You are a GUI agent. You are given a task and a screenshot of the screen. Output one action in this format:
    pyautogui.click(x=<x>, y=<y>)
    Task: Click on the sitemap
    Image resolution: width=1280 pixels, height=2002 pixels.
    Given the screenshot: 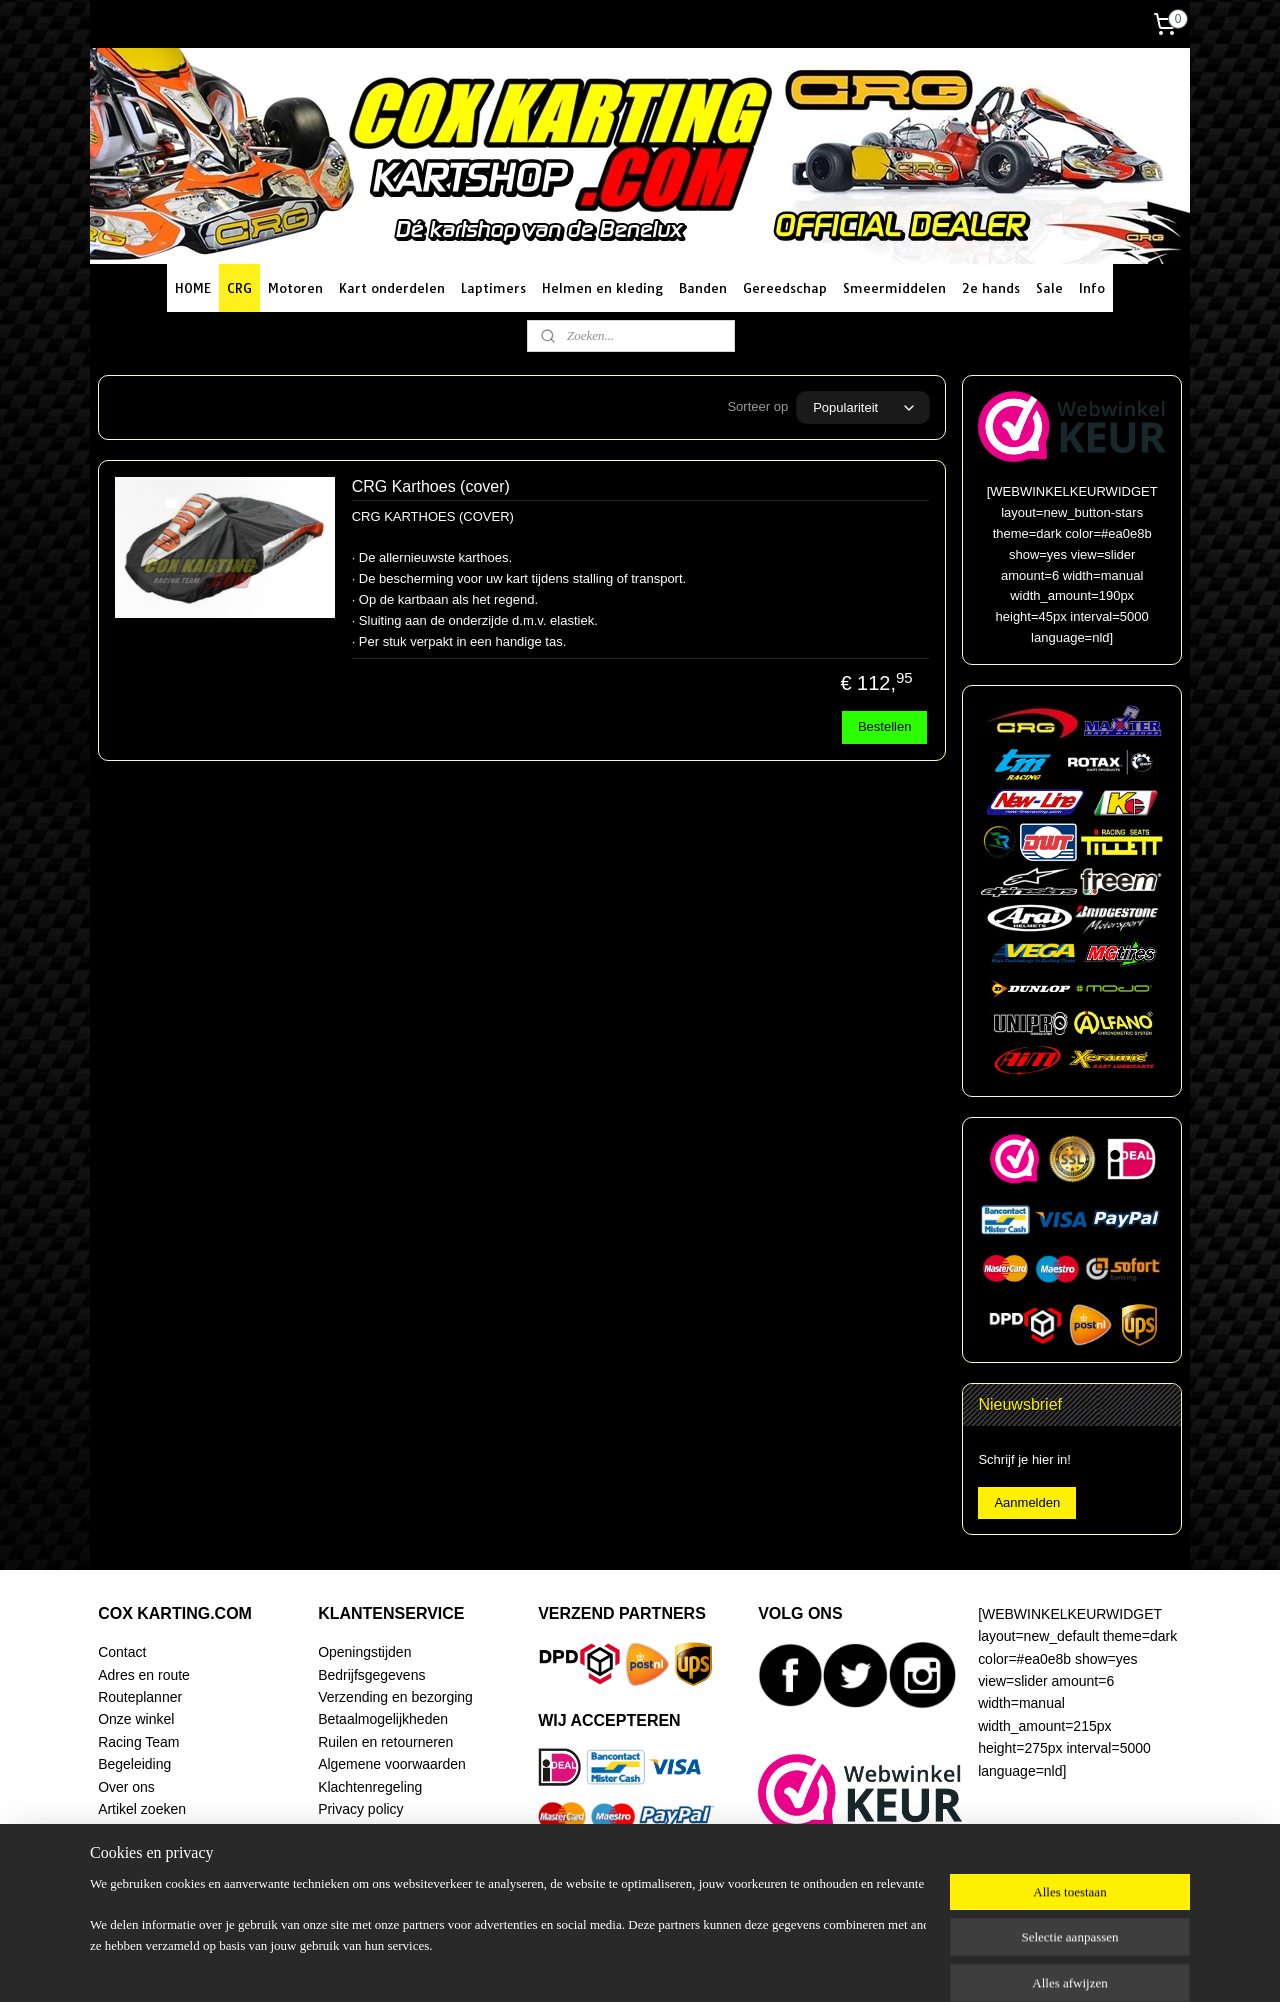 What is the action you would take?
    pyautogui.click(x=595, y=1965)
    